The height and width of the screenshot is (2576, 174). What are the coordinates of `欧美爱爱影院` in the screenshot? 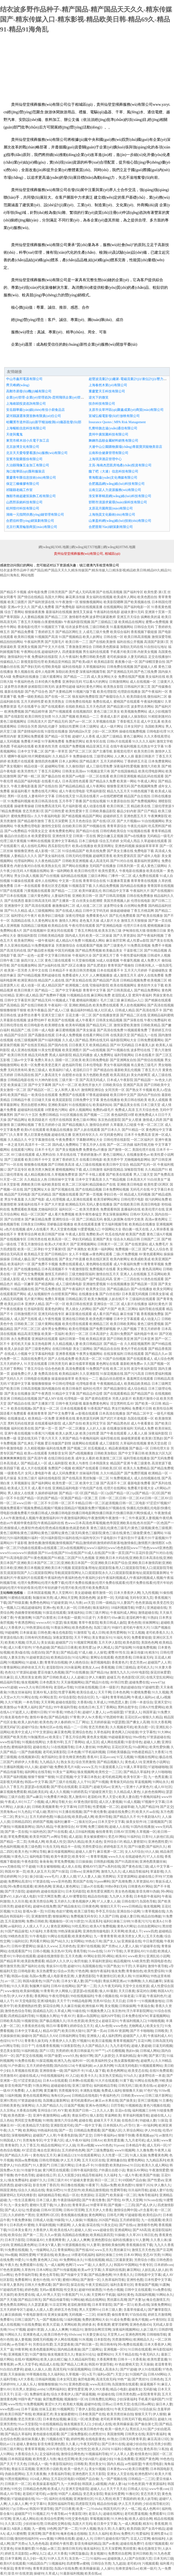 It's located at (41, 836).